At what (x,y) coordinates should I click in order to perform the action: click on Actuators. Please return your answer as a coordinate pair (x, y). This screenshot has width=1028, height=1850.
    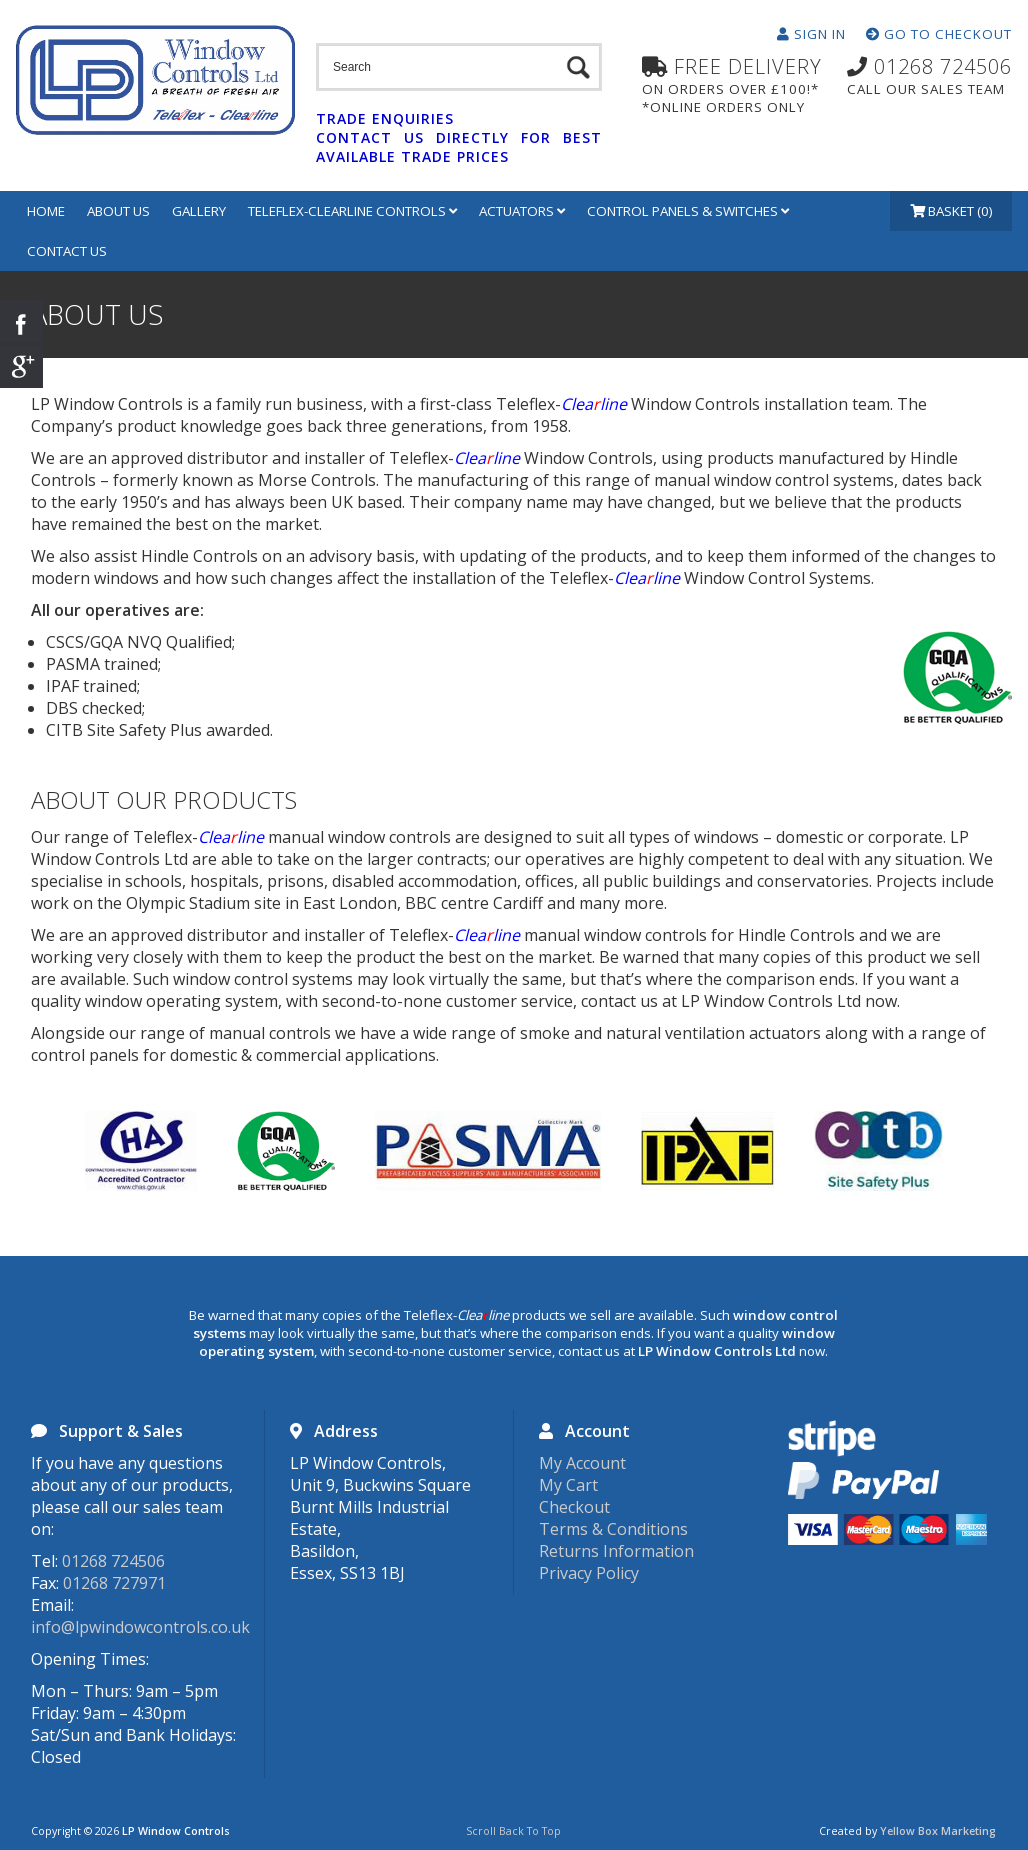
    Looking at the image, I should click on (522, 211).